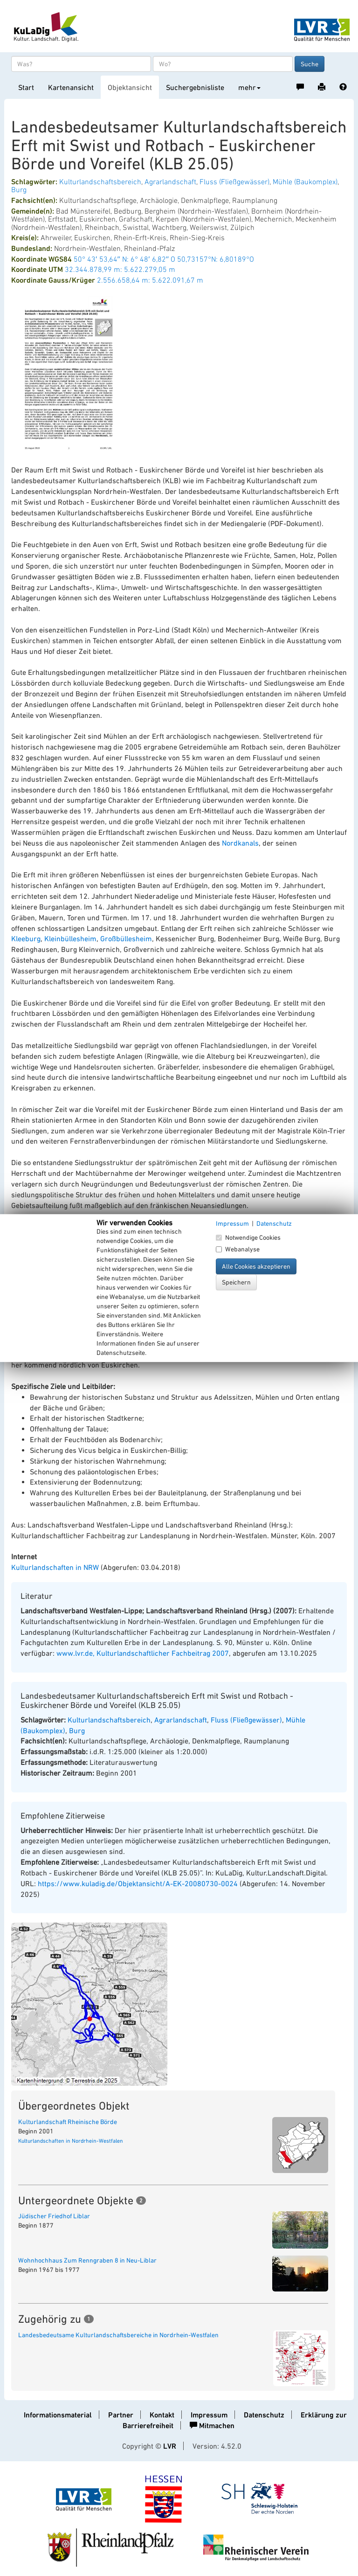 The width and height of the screenshot is (358, 2576). Describe the element at coordinates (215, 259) in the screenshot. I see `50,73157°N: 6,80189°O` at that location.